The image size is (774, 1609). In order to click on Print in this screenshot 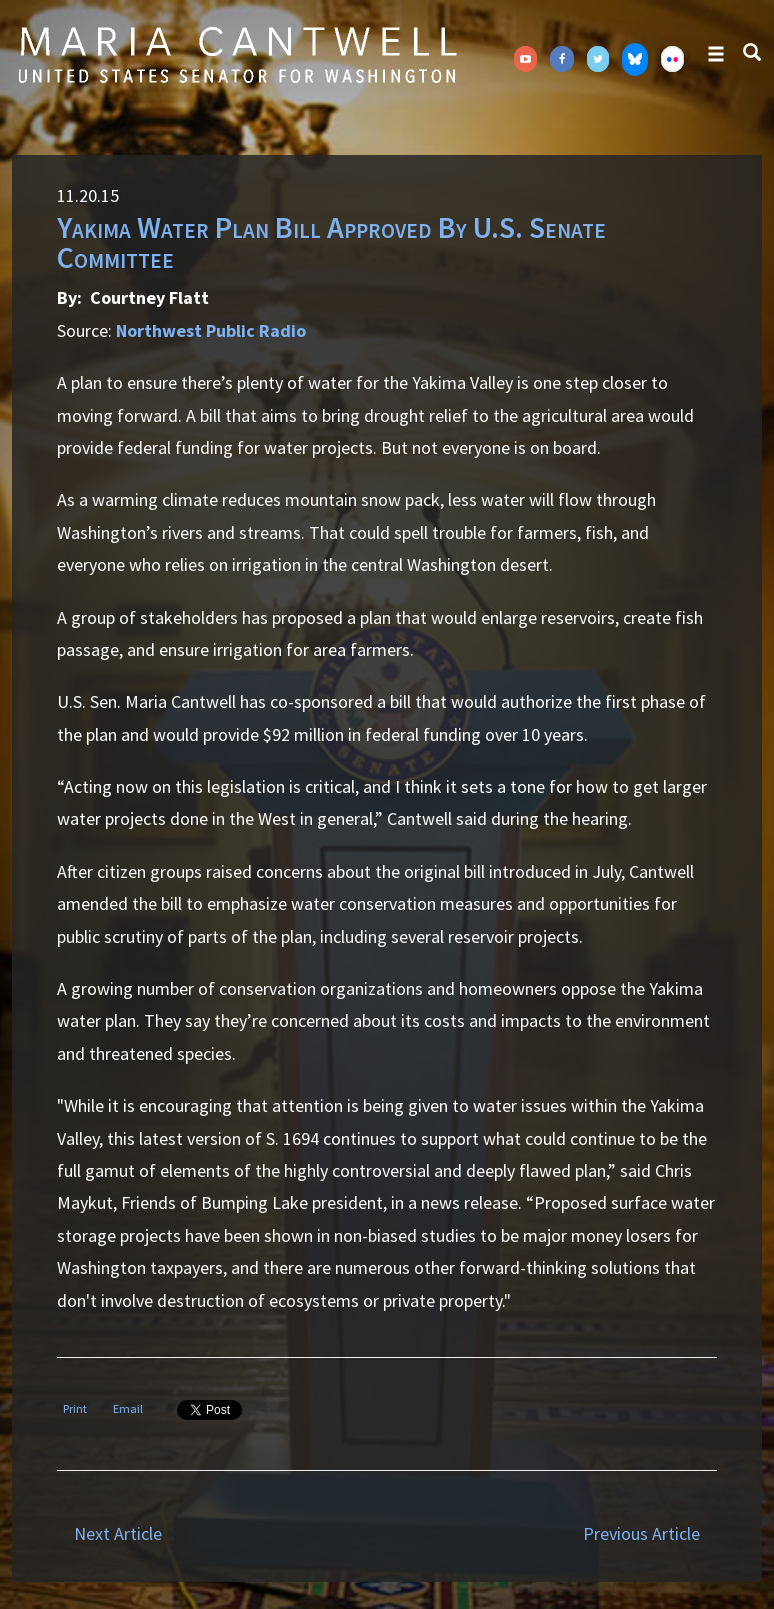, I will do `click(75, 1408)`.